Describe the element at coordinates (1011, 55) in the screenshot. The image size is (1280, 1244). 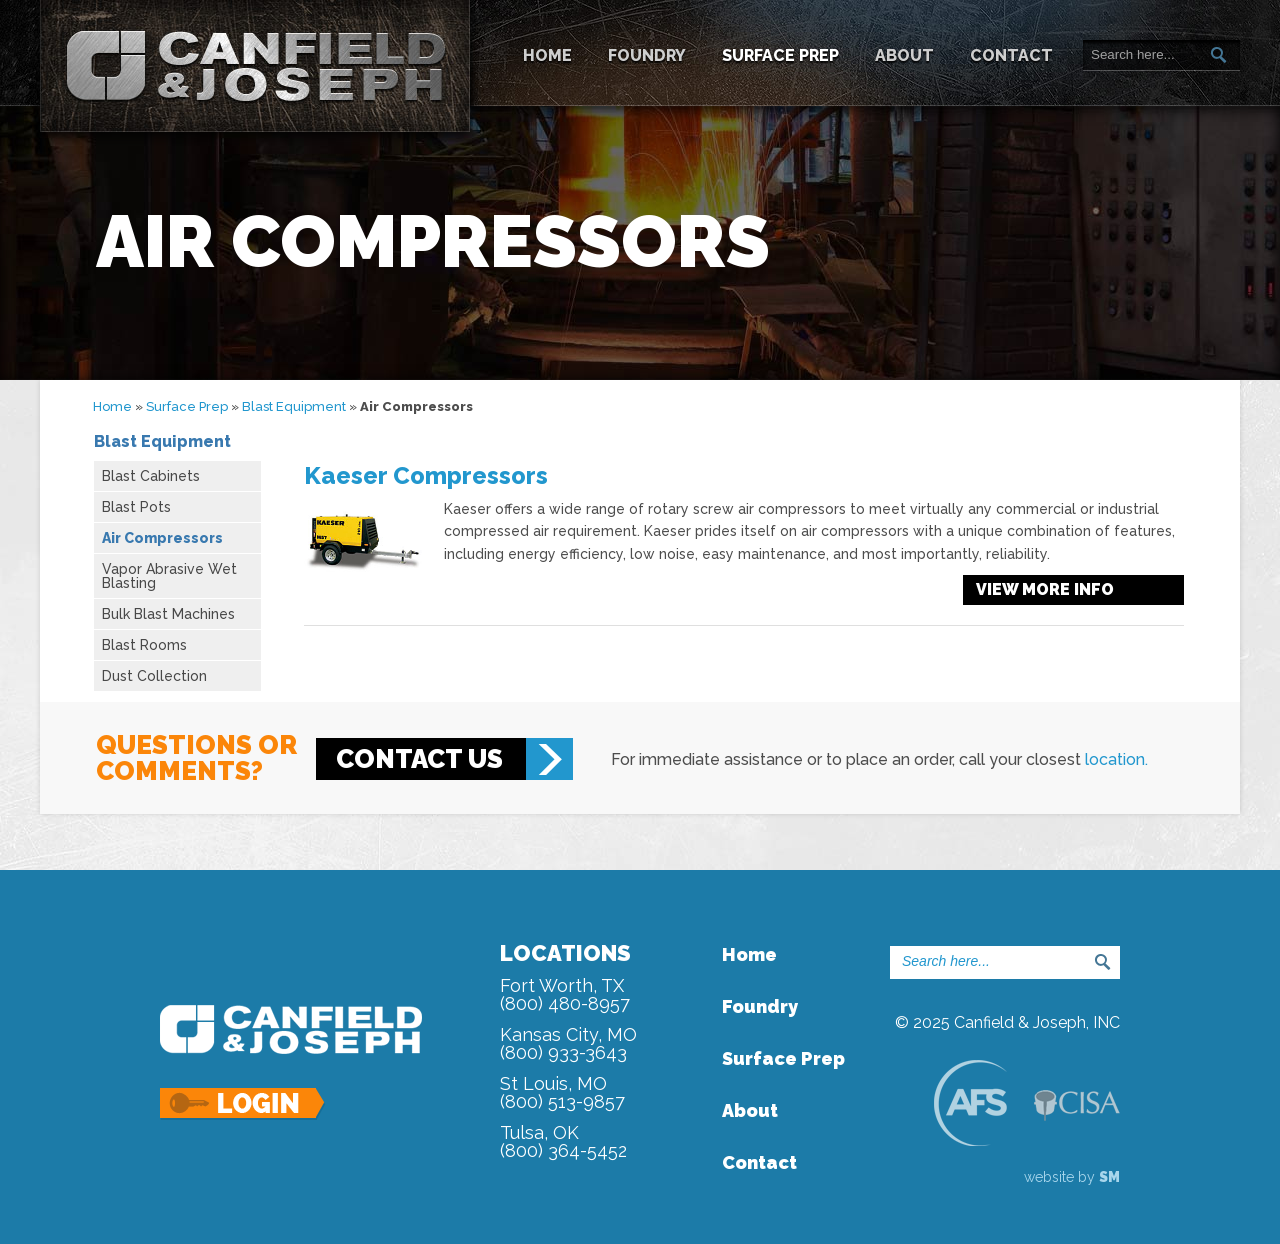
I see `Contact` at that location.